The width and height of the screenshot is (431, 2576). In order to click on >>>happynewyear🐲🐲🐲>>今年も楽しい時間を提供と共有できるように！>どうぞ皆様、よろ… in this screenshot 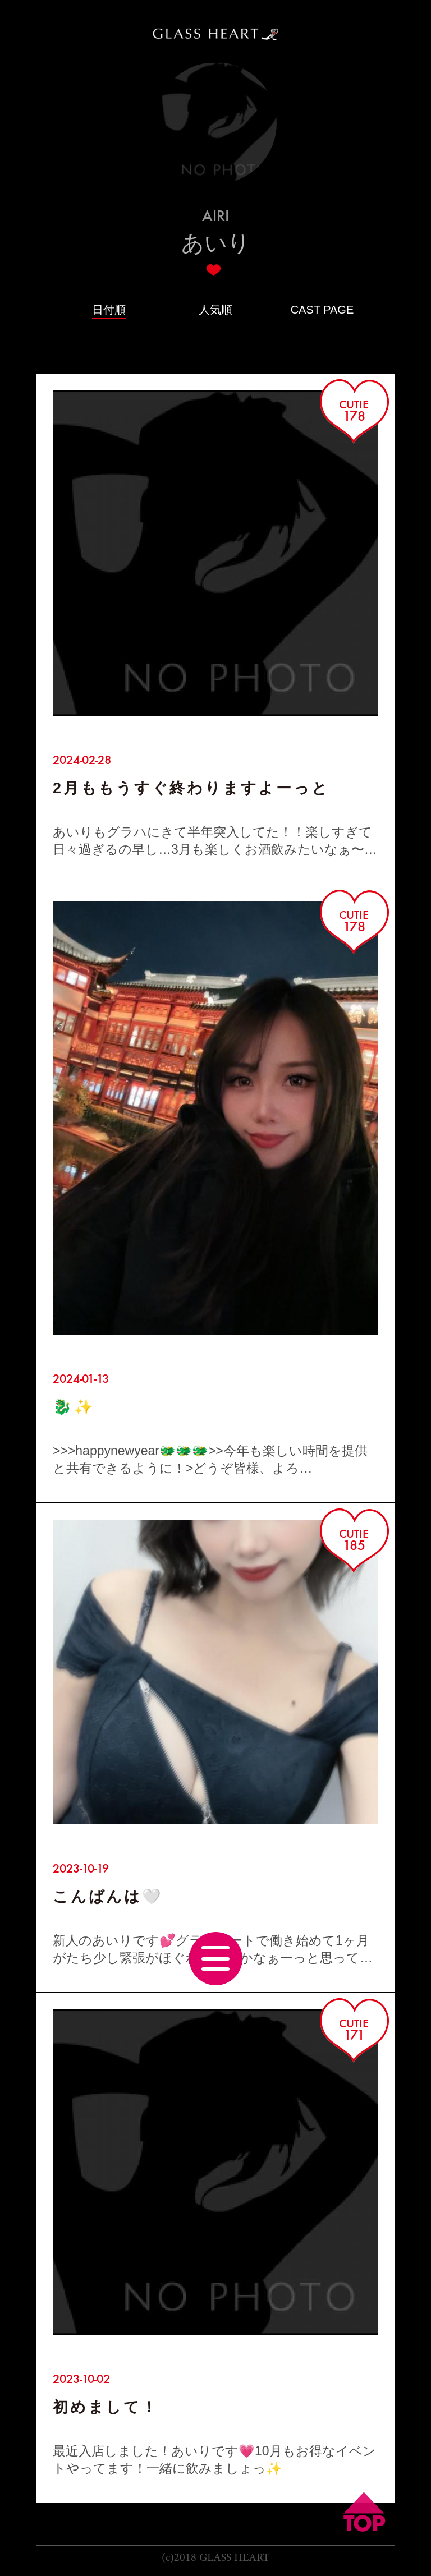, I will do `click(210, 1459)`.